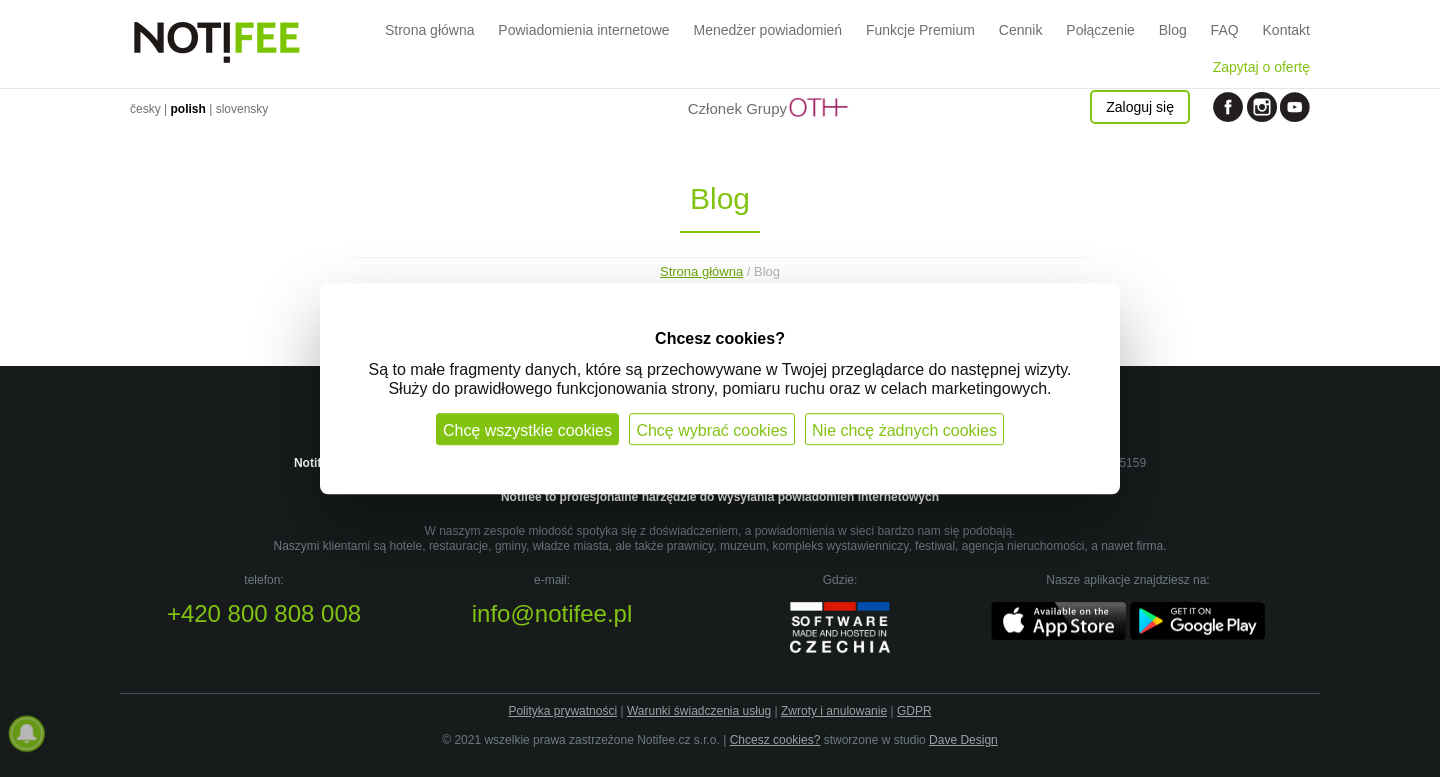 The height and width of the screenshot is (777, 1440). Describe the element at coordinates (1173, 30) in the screenshot. I see `Blog` at that location.